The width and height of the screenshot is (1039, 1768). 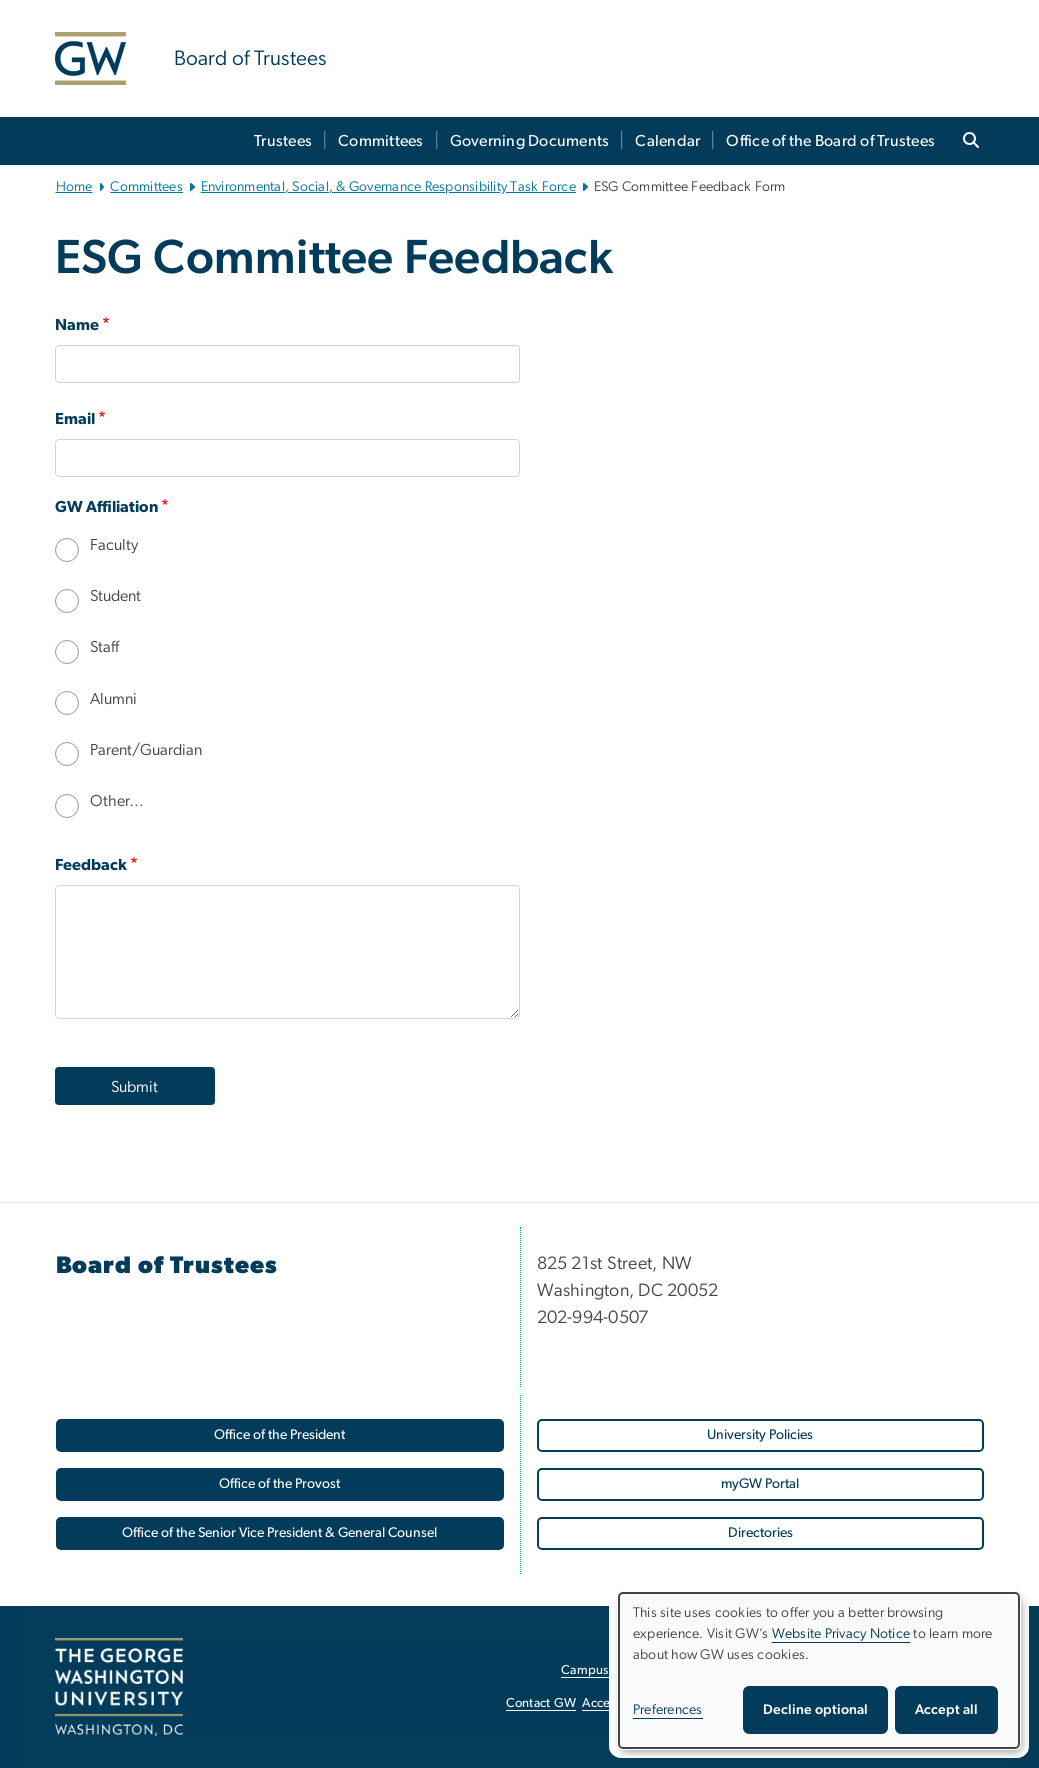 I want to click on [Office of the Senior Vice President & General Counsel, opens in new window], so click(x=280, y=1533).